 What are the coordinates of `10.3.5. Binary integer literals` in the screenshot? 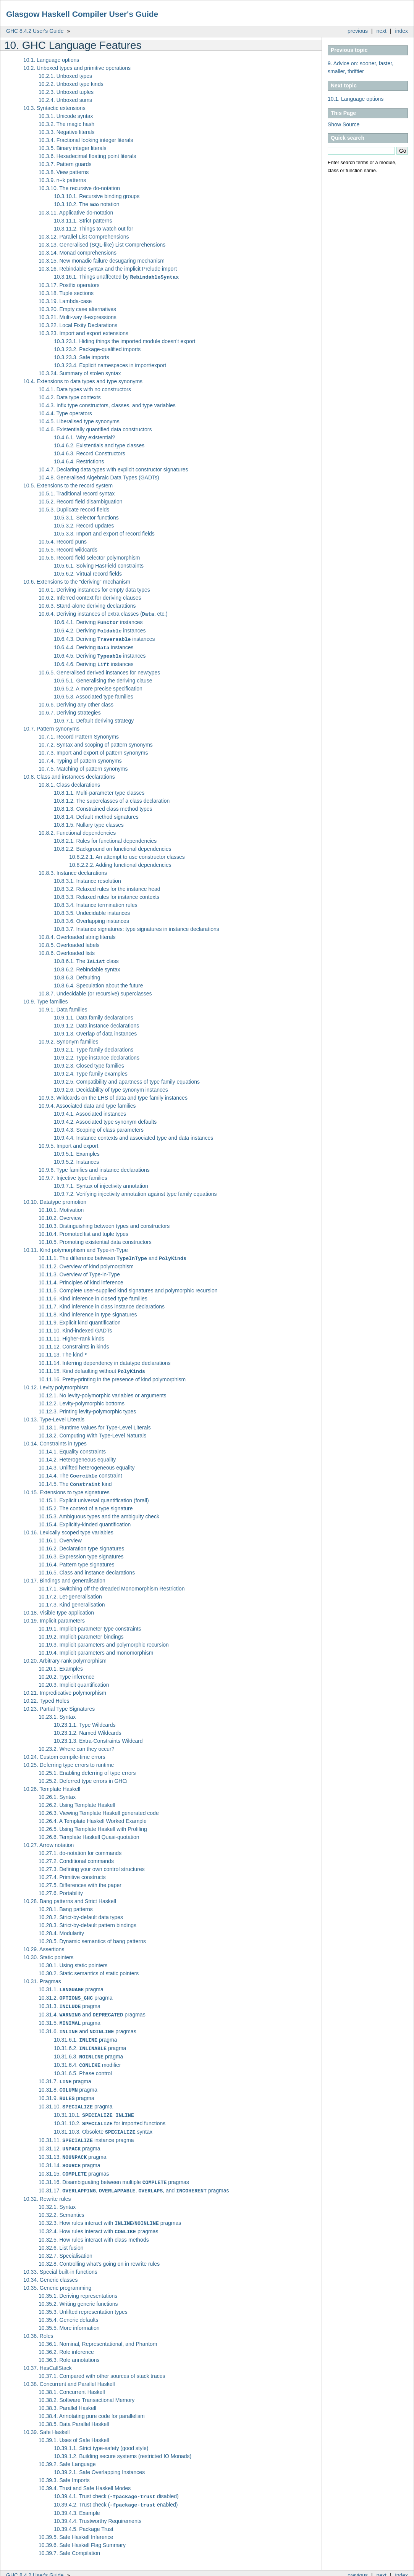 It's located at (72, 148).